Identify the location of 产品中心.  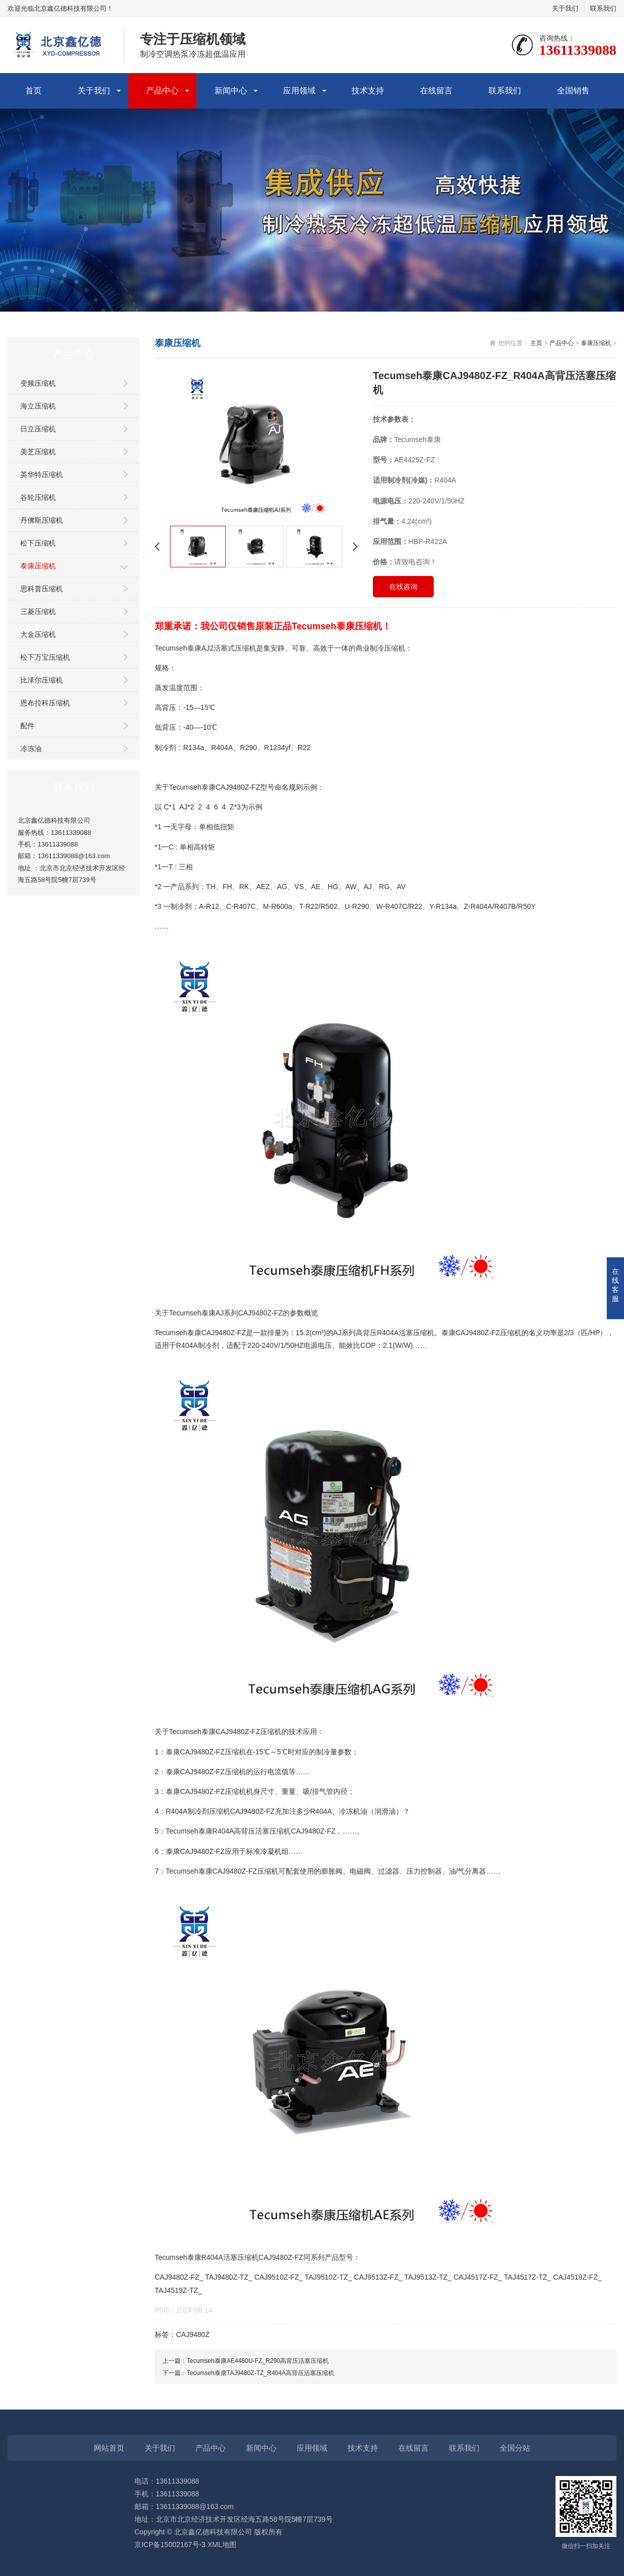
(162, 90).